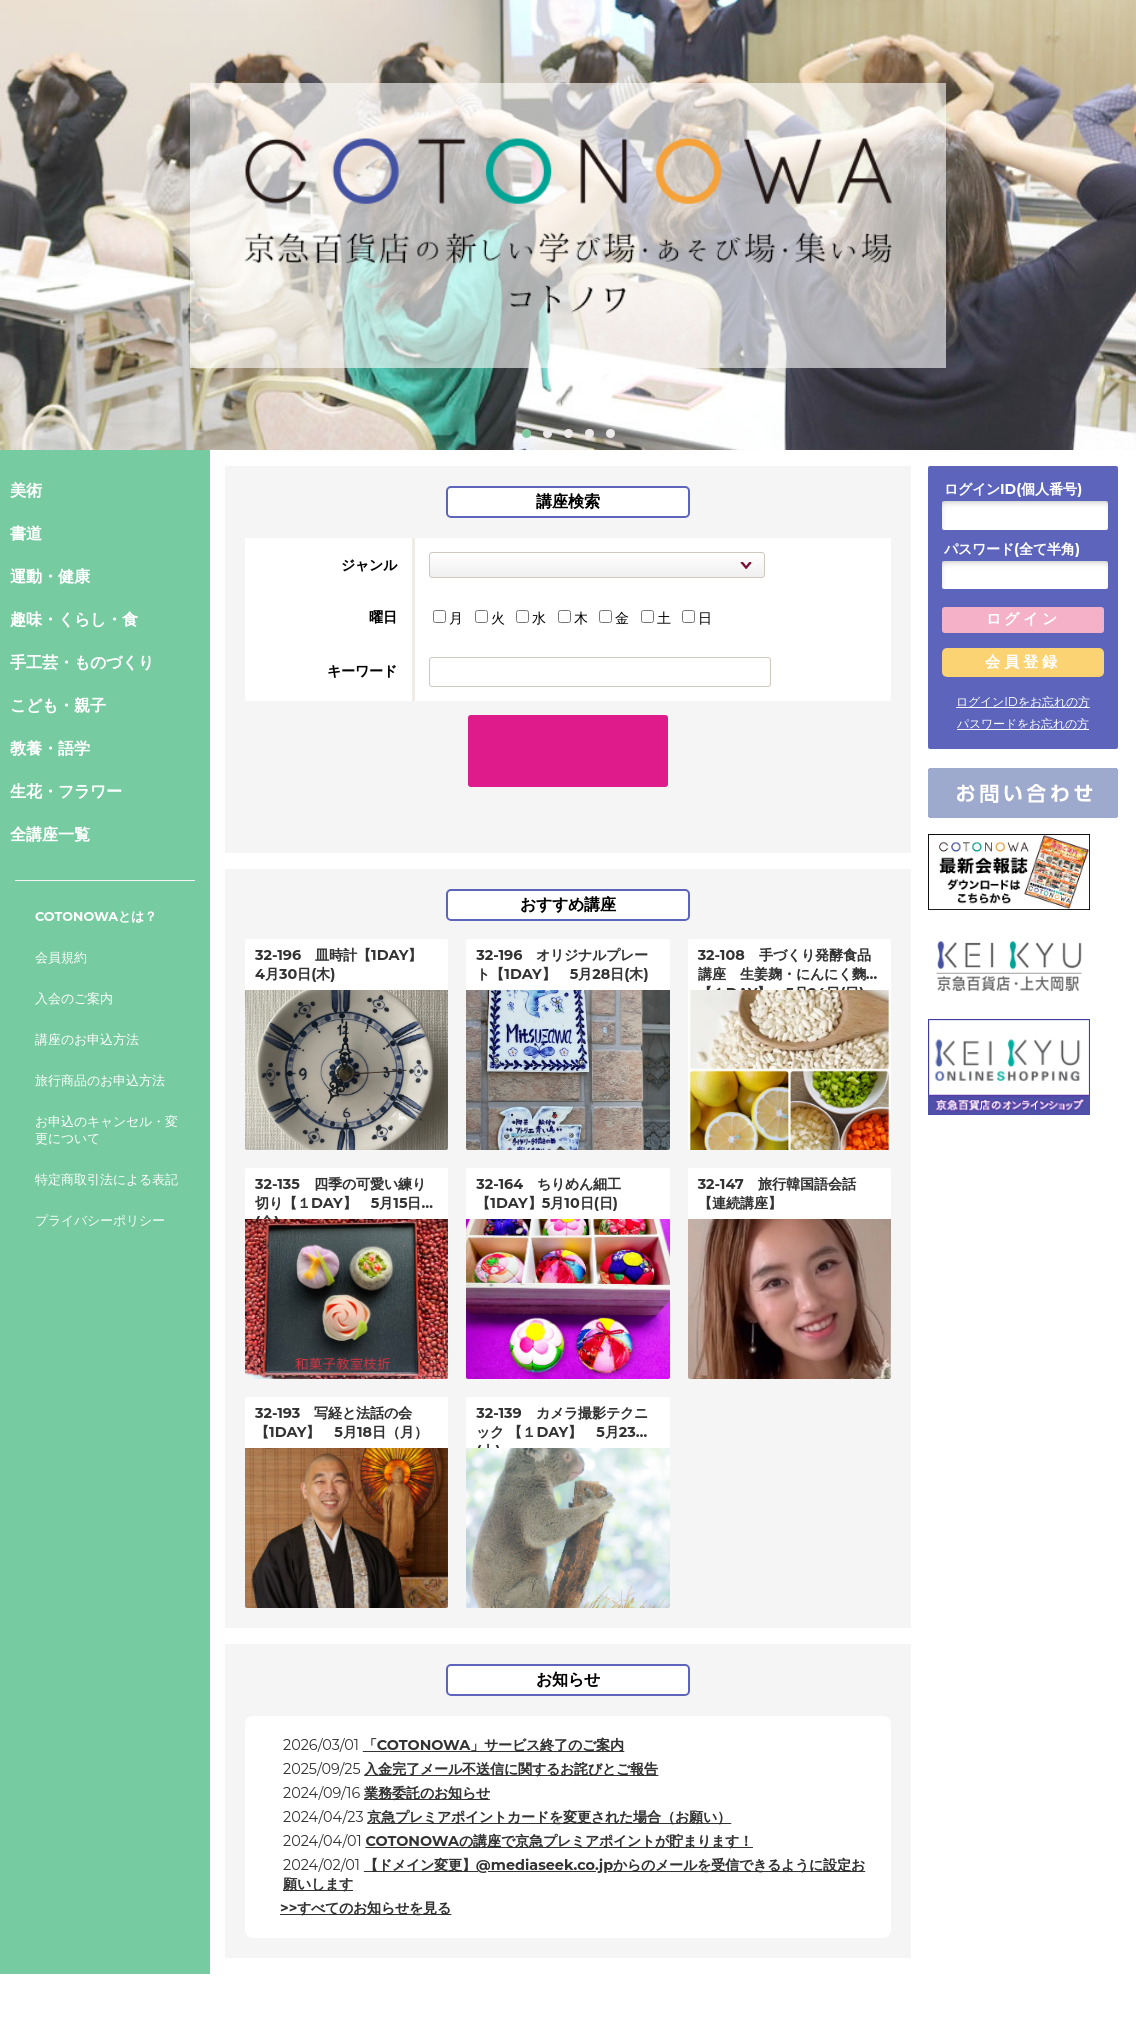 The height and width of the screenshot is (2021, 1136). I want to click on 手工芸・ものづくり, so click(82, 662).